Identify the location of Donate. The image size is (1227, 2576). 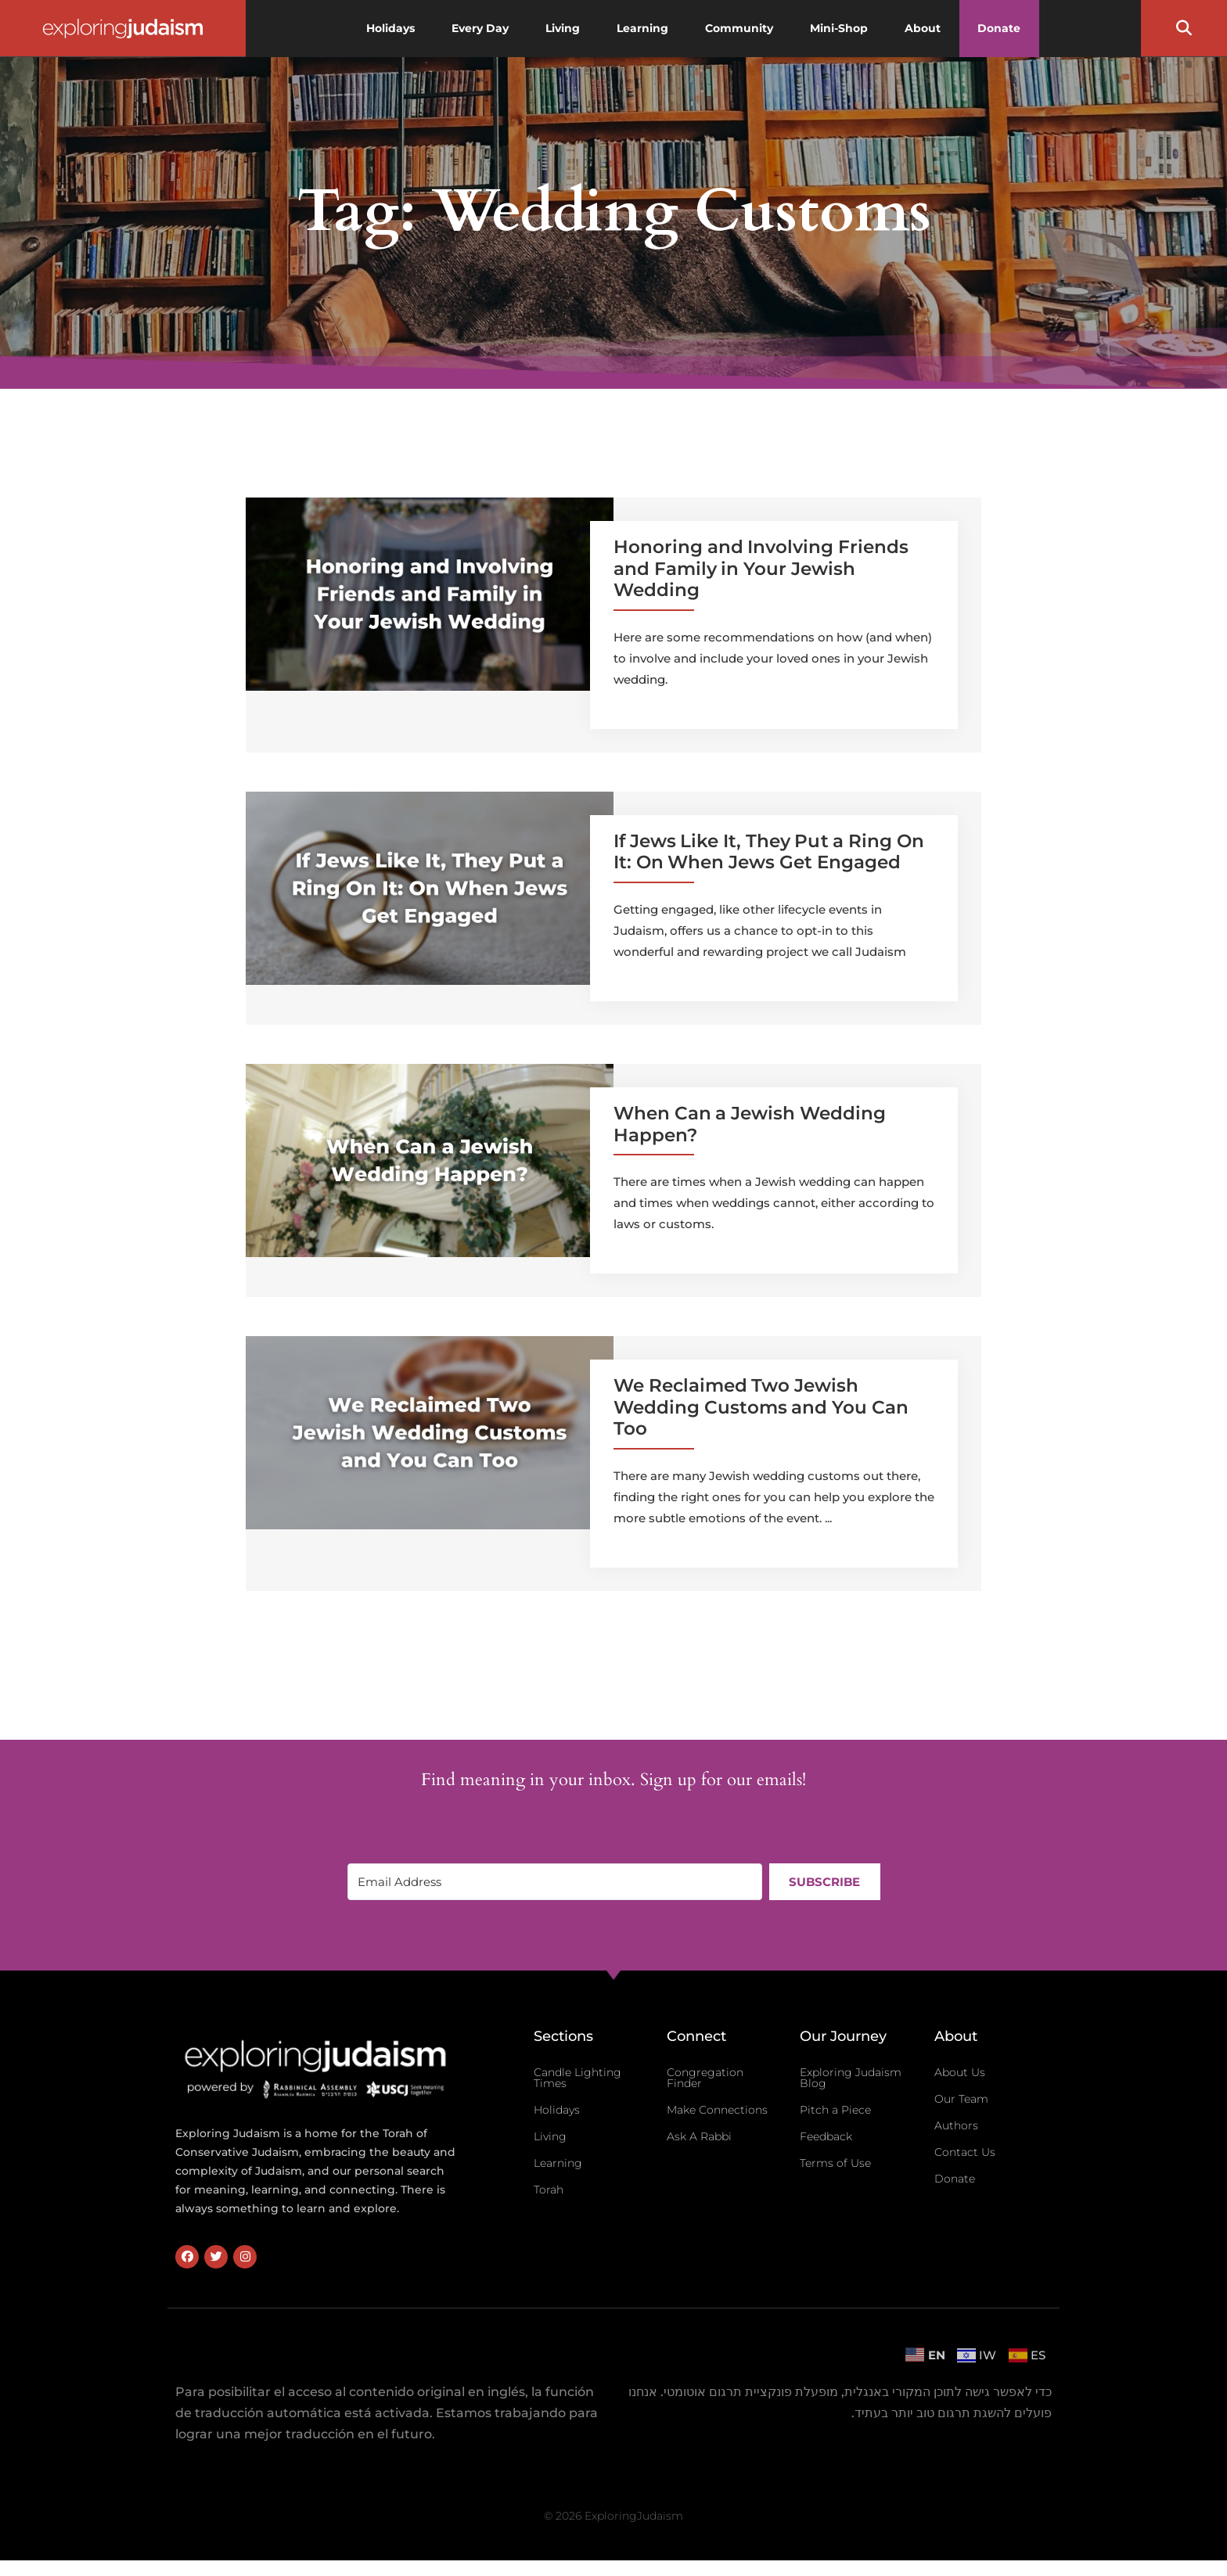
(954, 2179).